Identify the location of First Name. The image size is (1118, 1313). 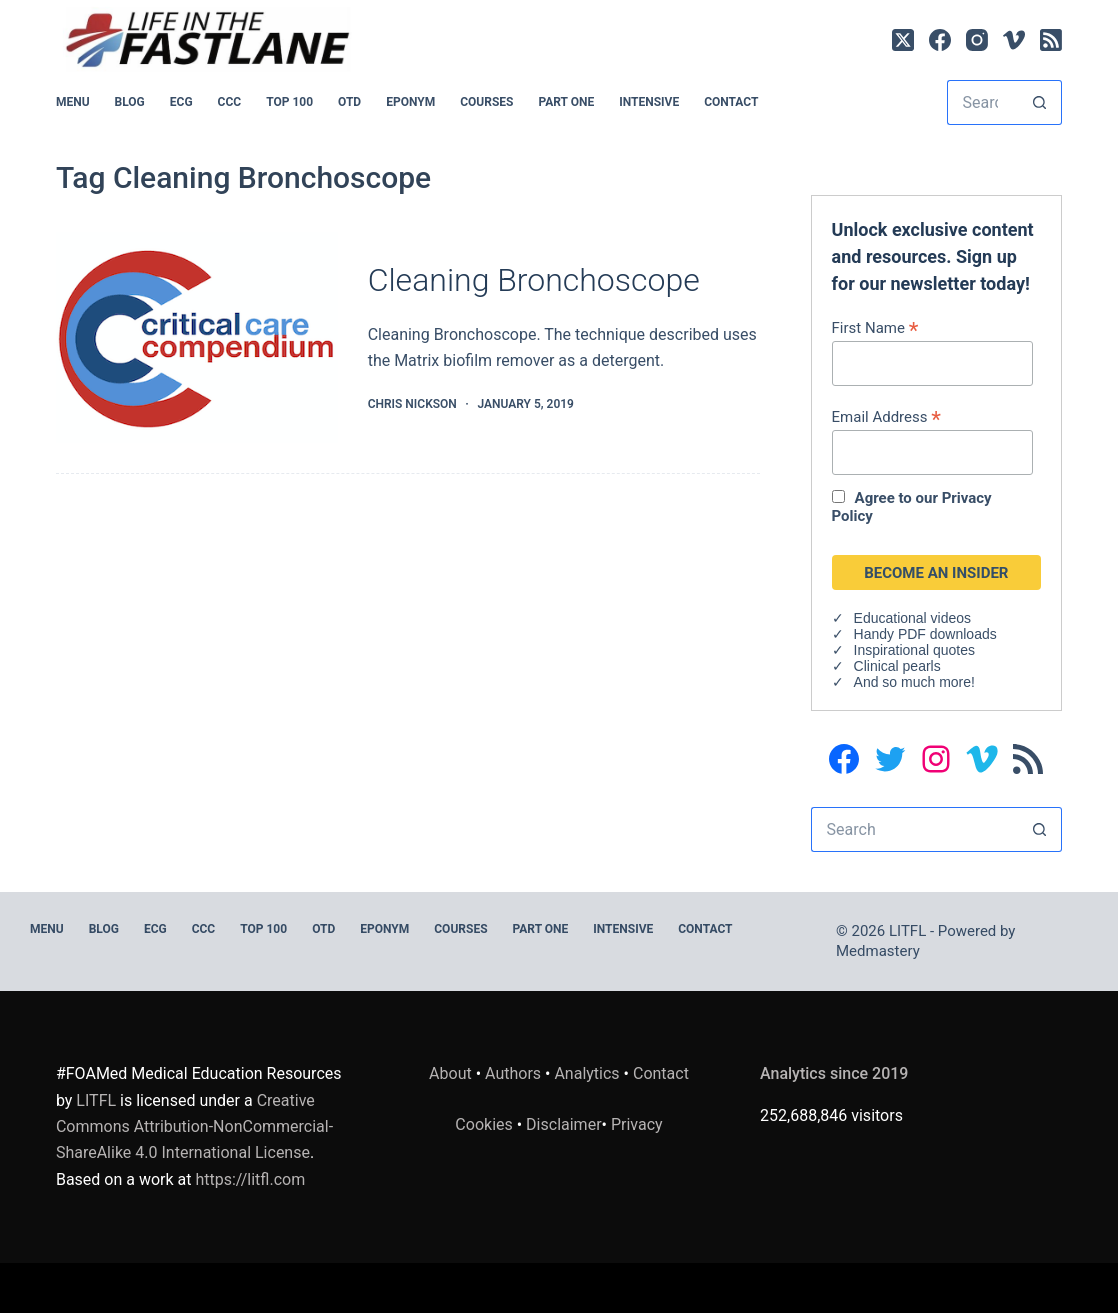
(875, 327).